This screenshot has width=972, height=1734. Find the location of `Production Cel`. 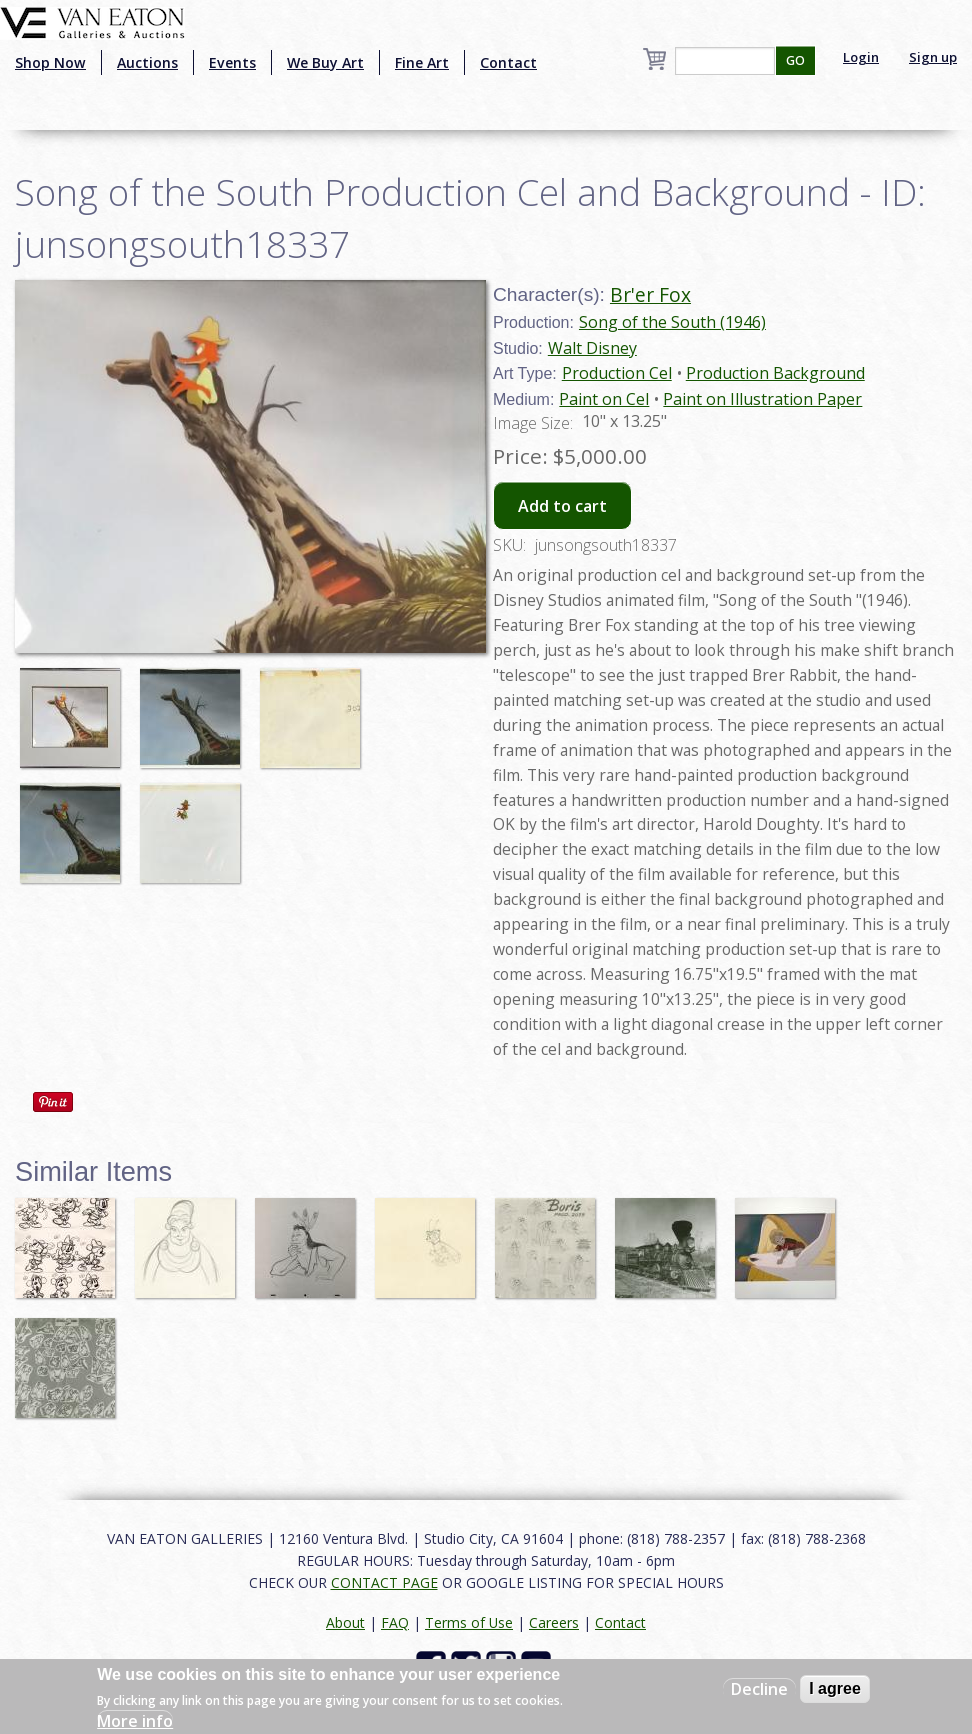

Production Cel is located at coordinates (617, 373).